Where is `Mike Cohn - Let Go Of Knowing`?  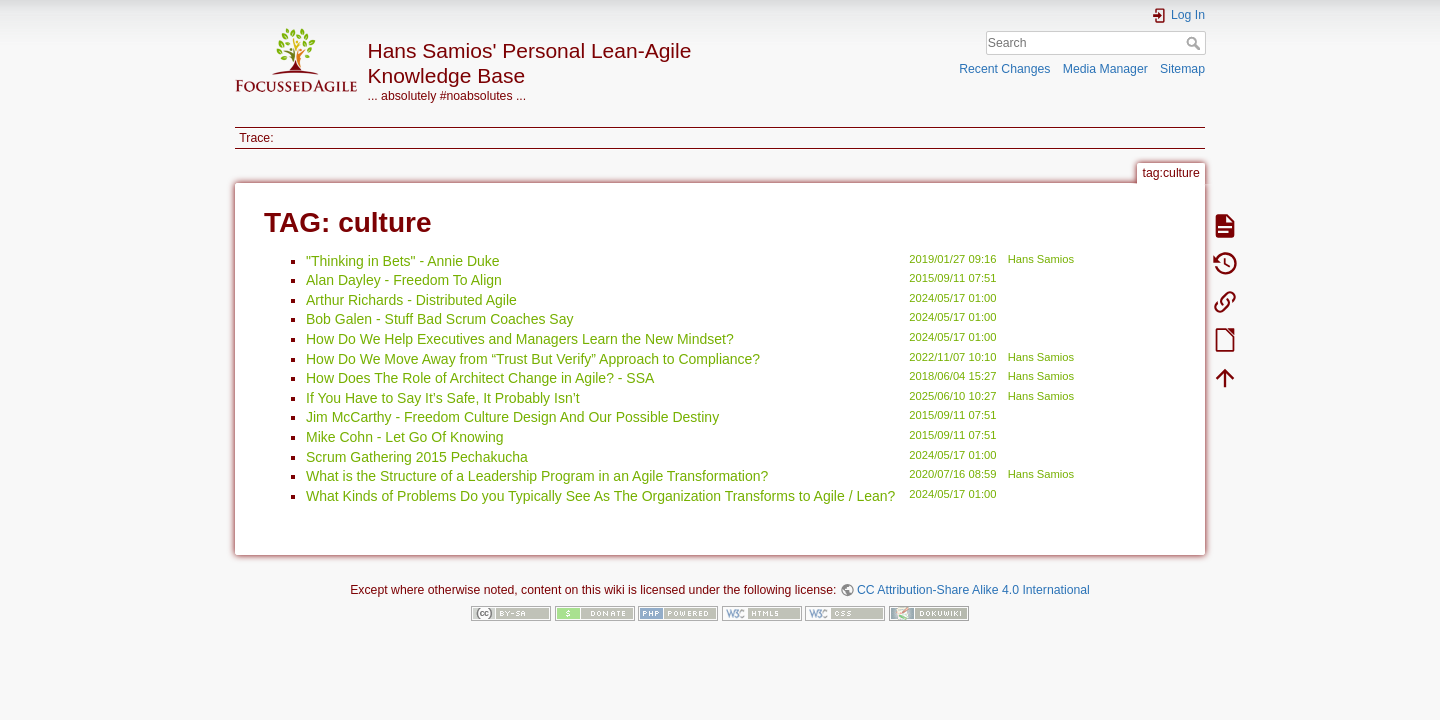 Mike Cohn - Let Go Of Knowing is located at coordinates (405, 437).